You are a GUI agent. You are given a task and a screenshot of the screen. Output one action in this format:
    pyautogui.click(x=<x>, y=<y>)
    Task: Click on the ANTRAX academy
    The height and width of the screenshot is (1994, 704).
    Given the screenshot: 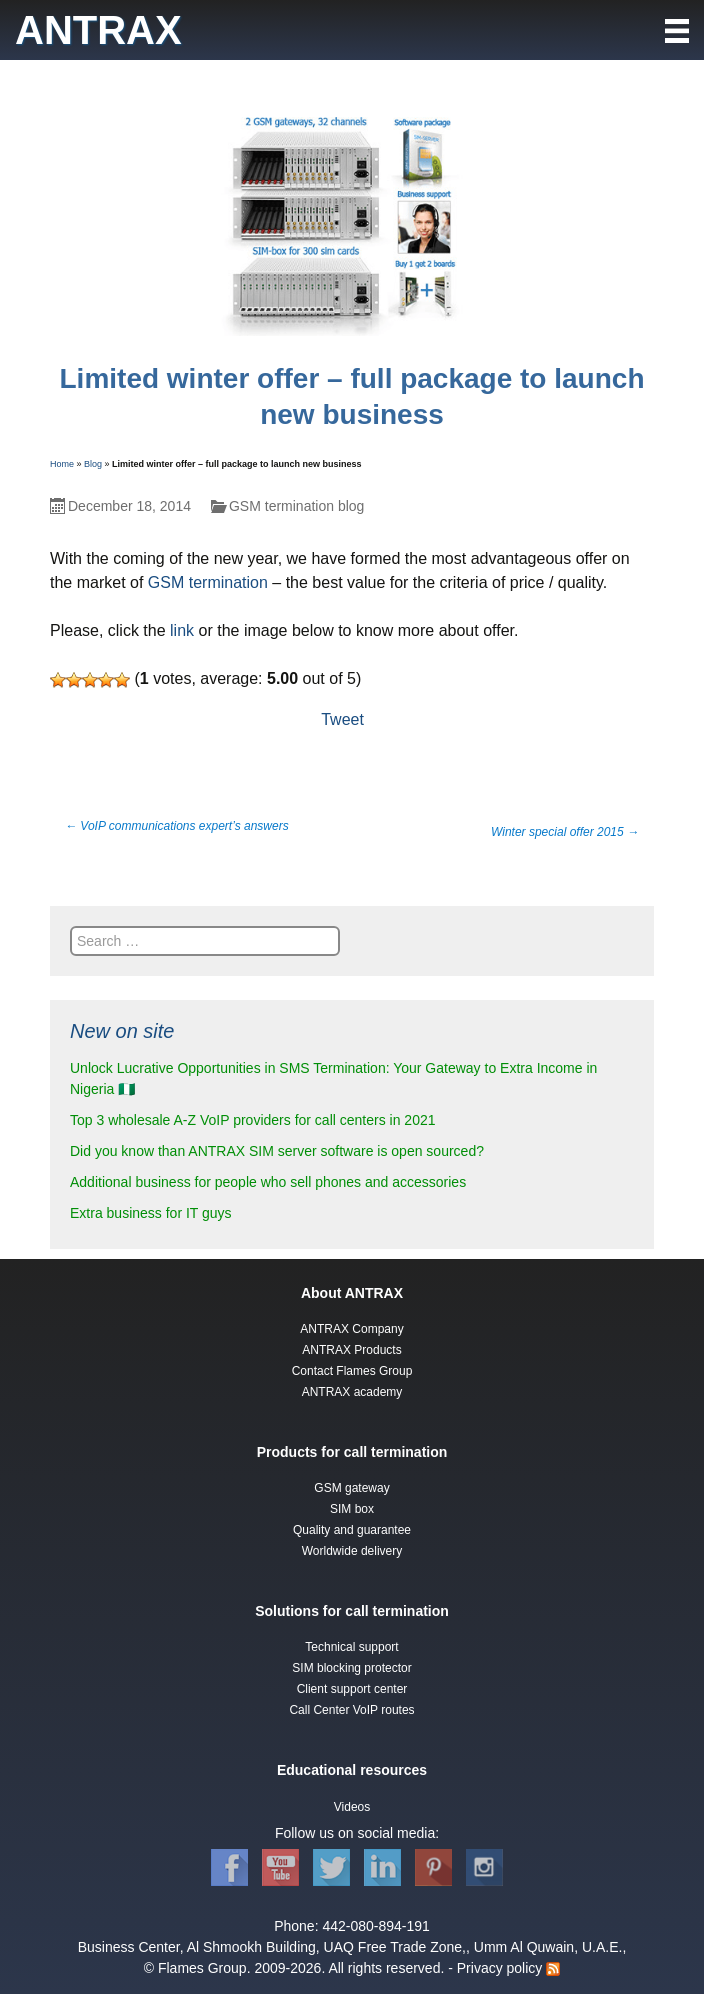 What is the action you would take?
    pyautogui.click(x=352, y=1392)
    